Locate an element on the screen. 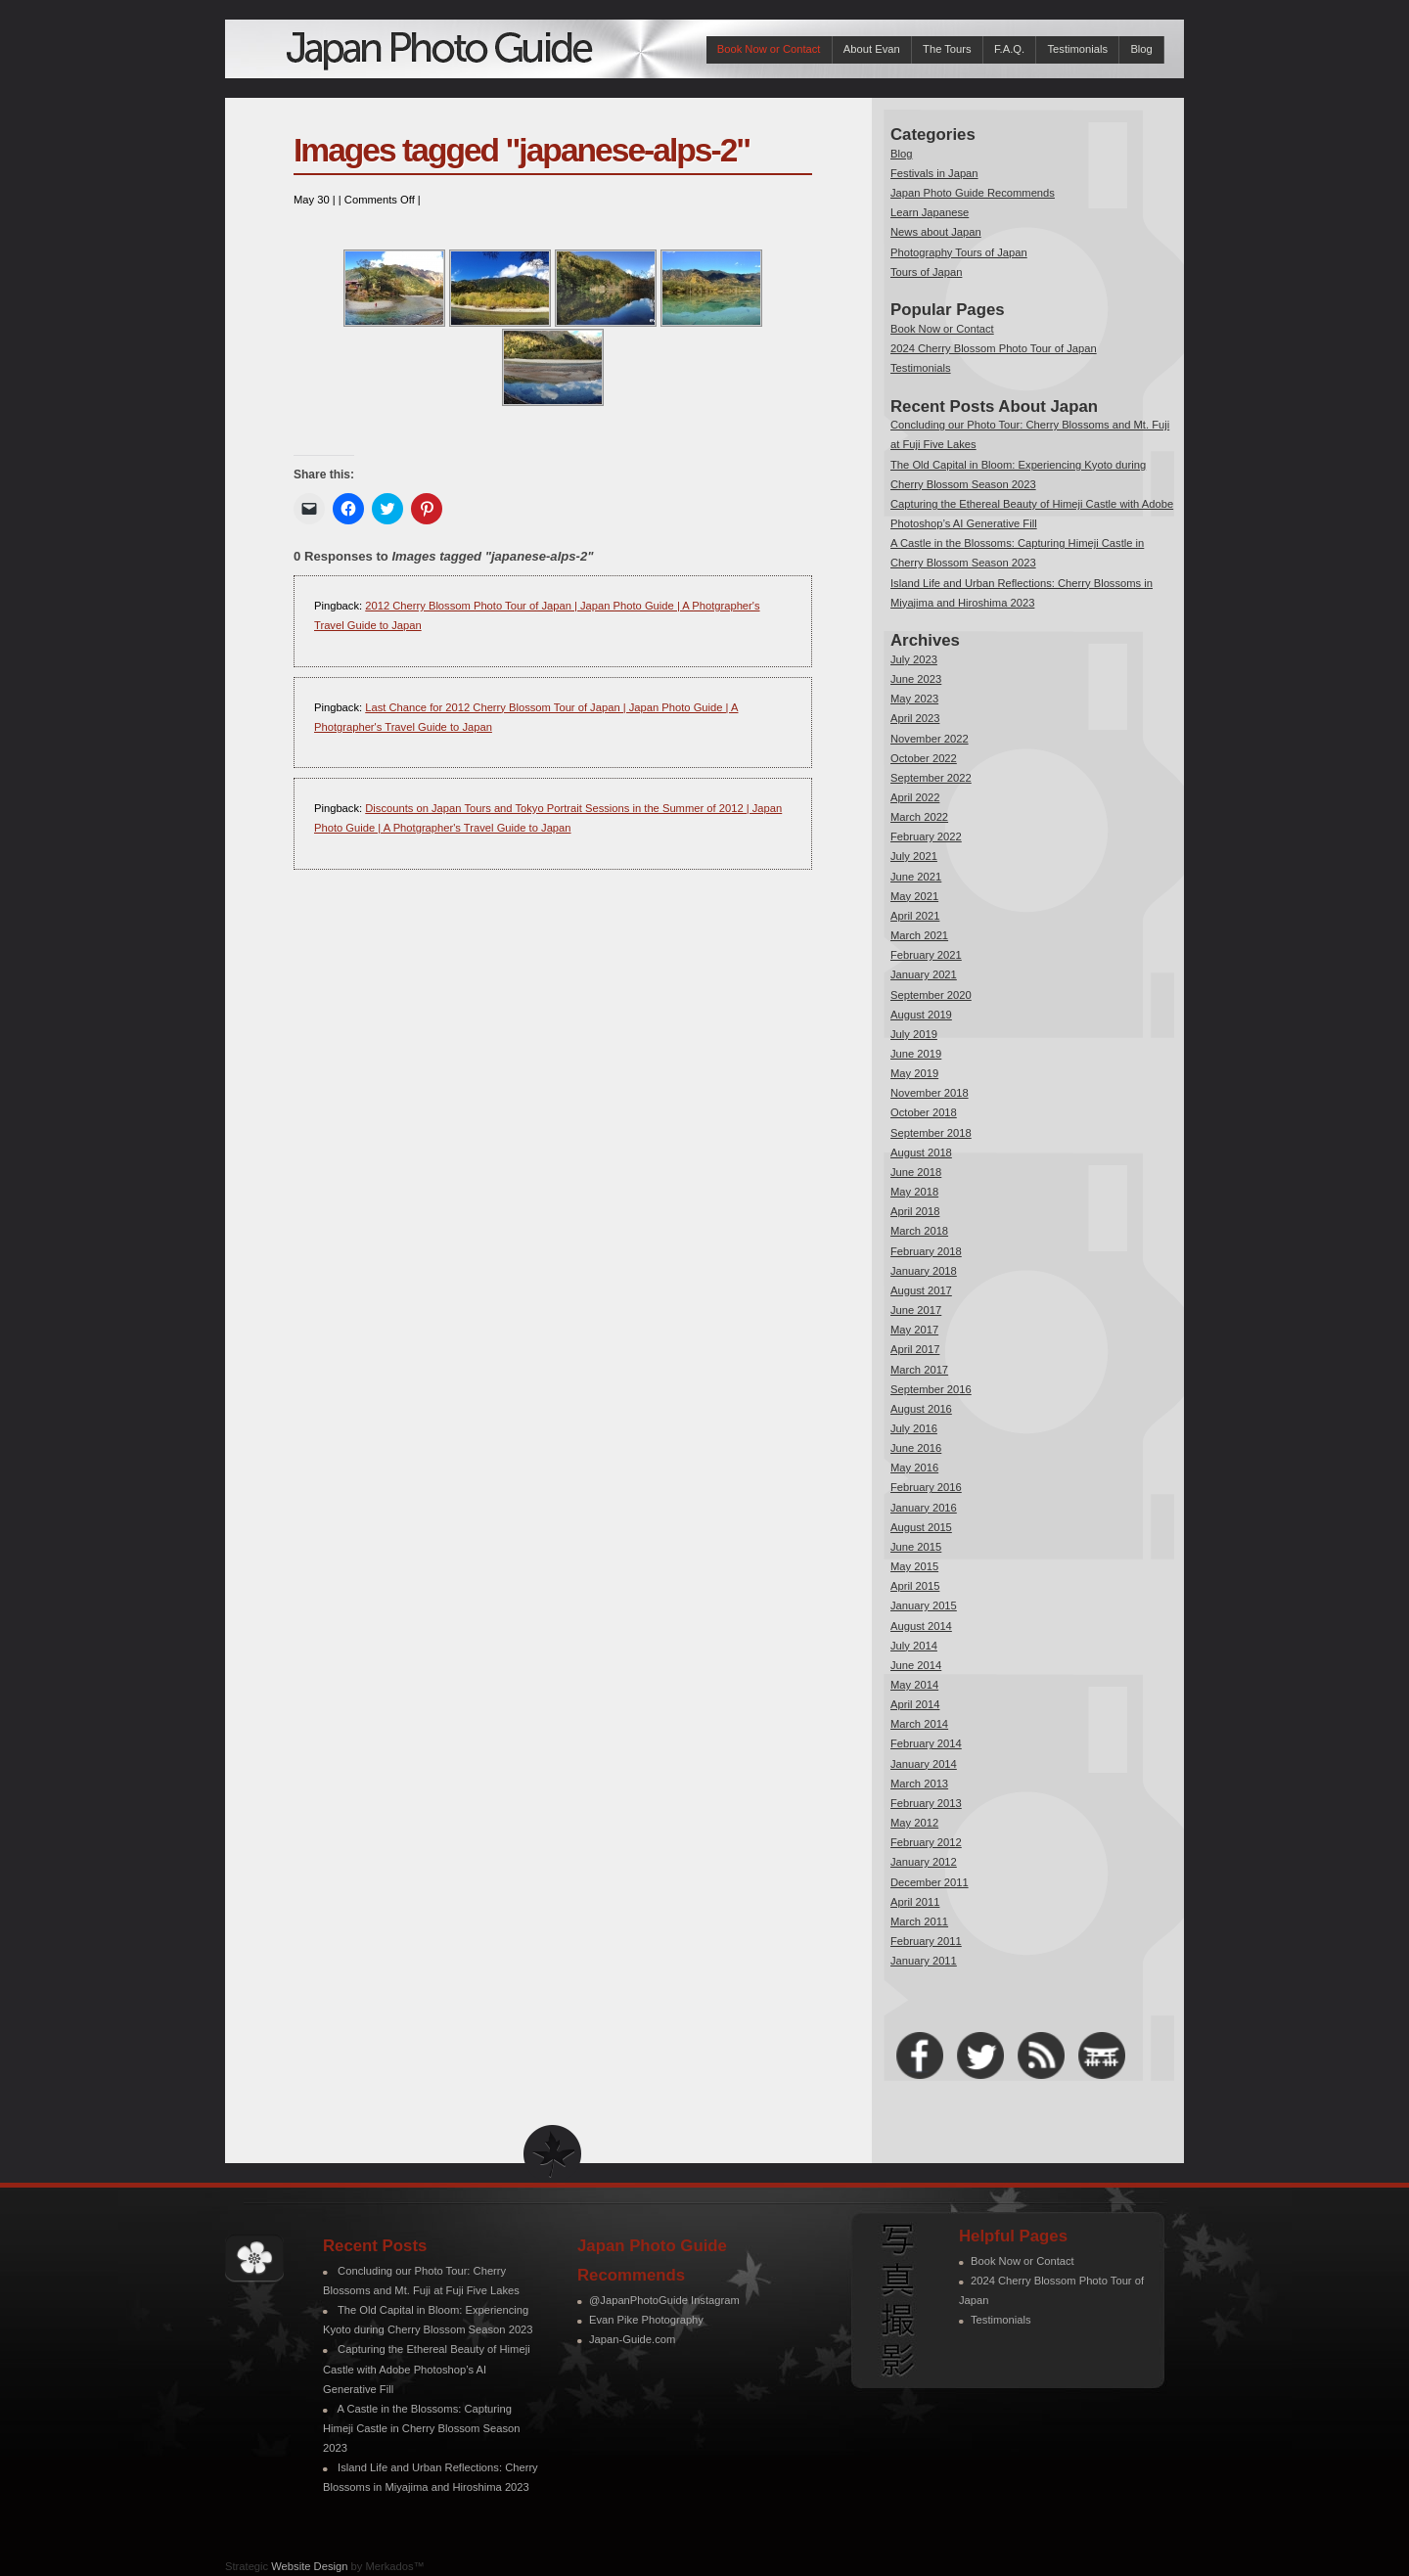 Image resolution: width=1409 pixels, height=2576 pixels. Website Design is located at coordinates (309, 2566).